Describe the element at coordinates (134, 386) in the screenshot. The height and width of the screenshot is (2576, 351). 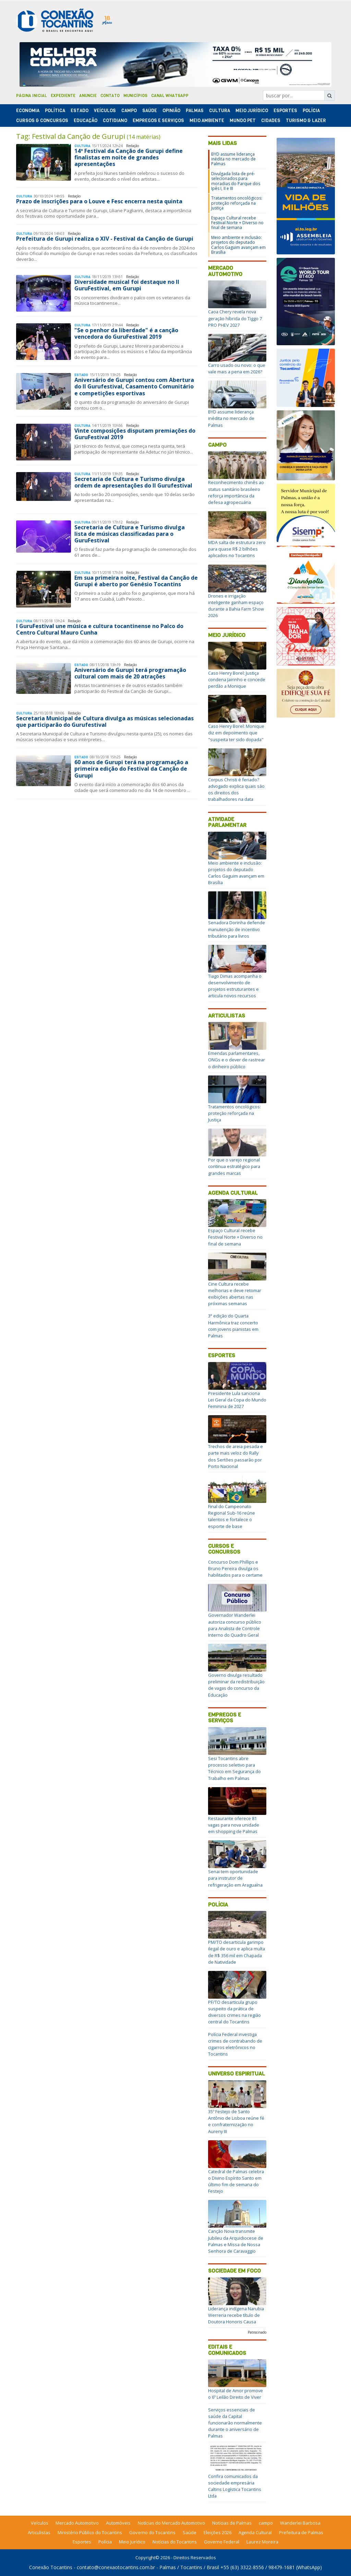
I see `Aniversário de Gurupi contou com Abertura do II Gurufestival, Casamento Comunitário e competições esportivas` at that location.